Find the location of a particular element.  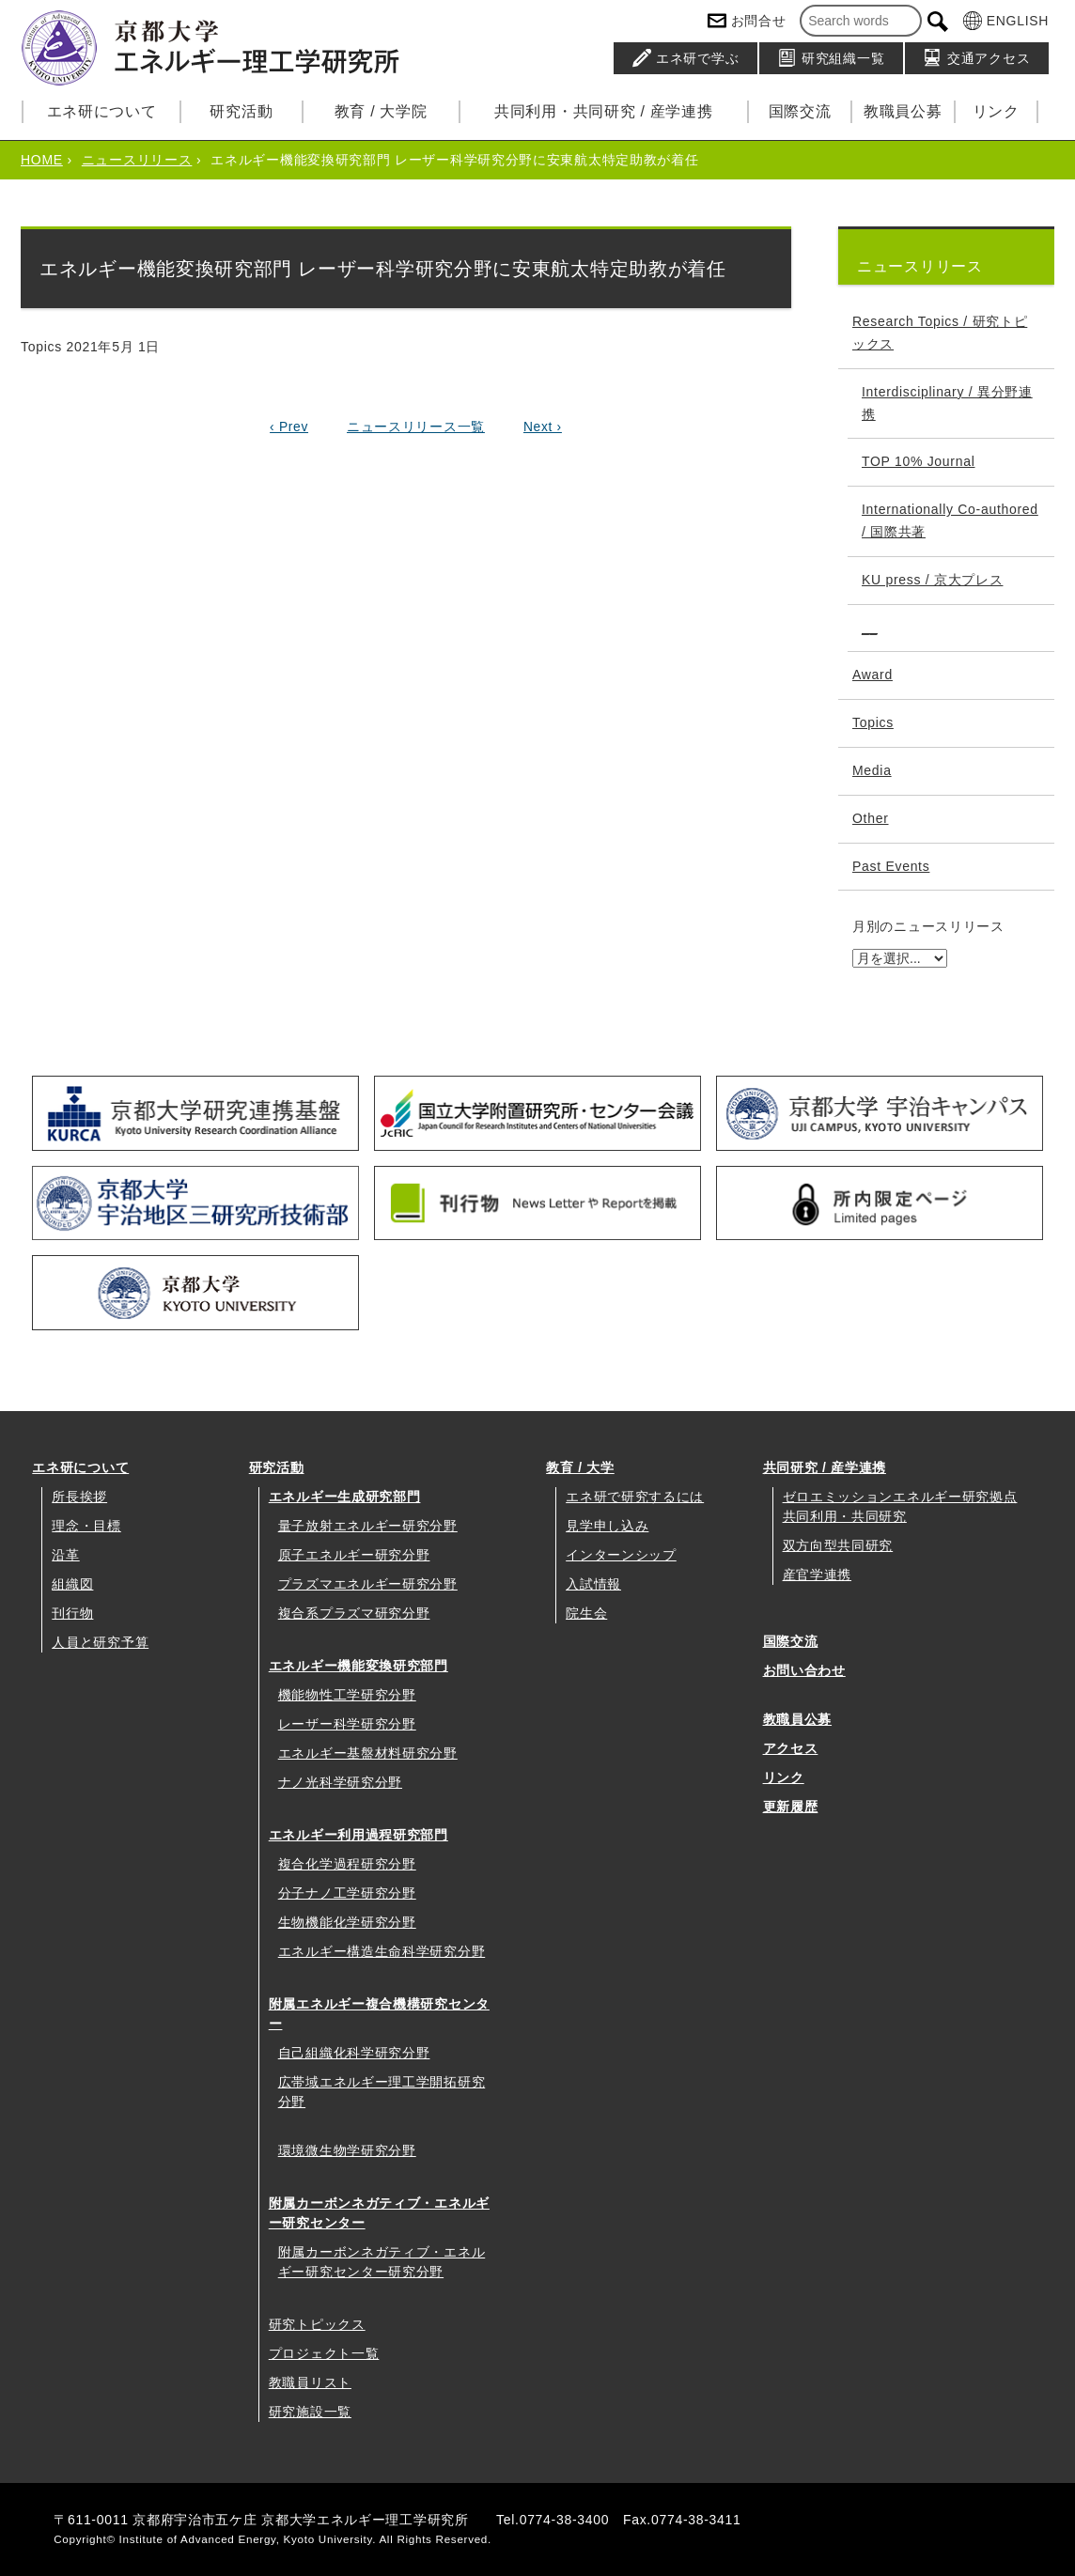

院生会 is located at coordinates (586, 1613).